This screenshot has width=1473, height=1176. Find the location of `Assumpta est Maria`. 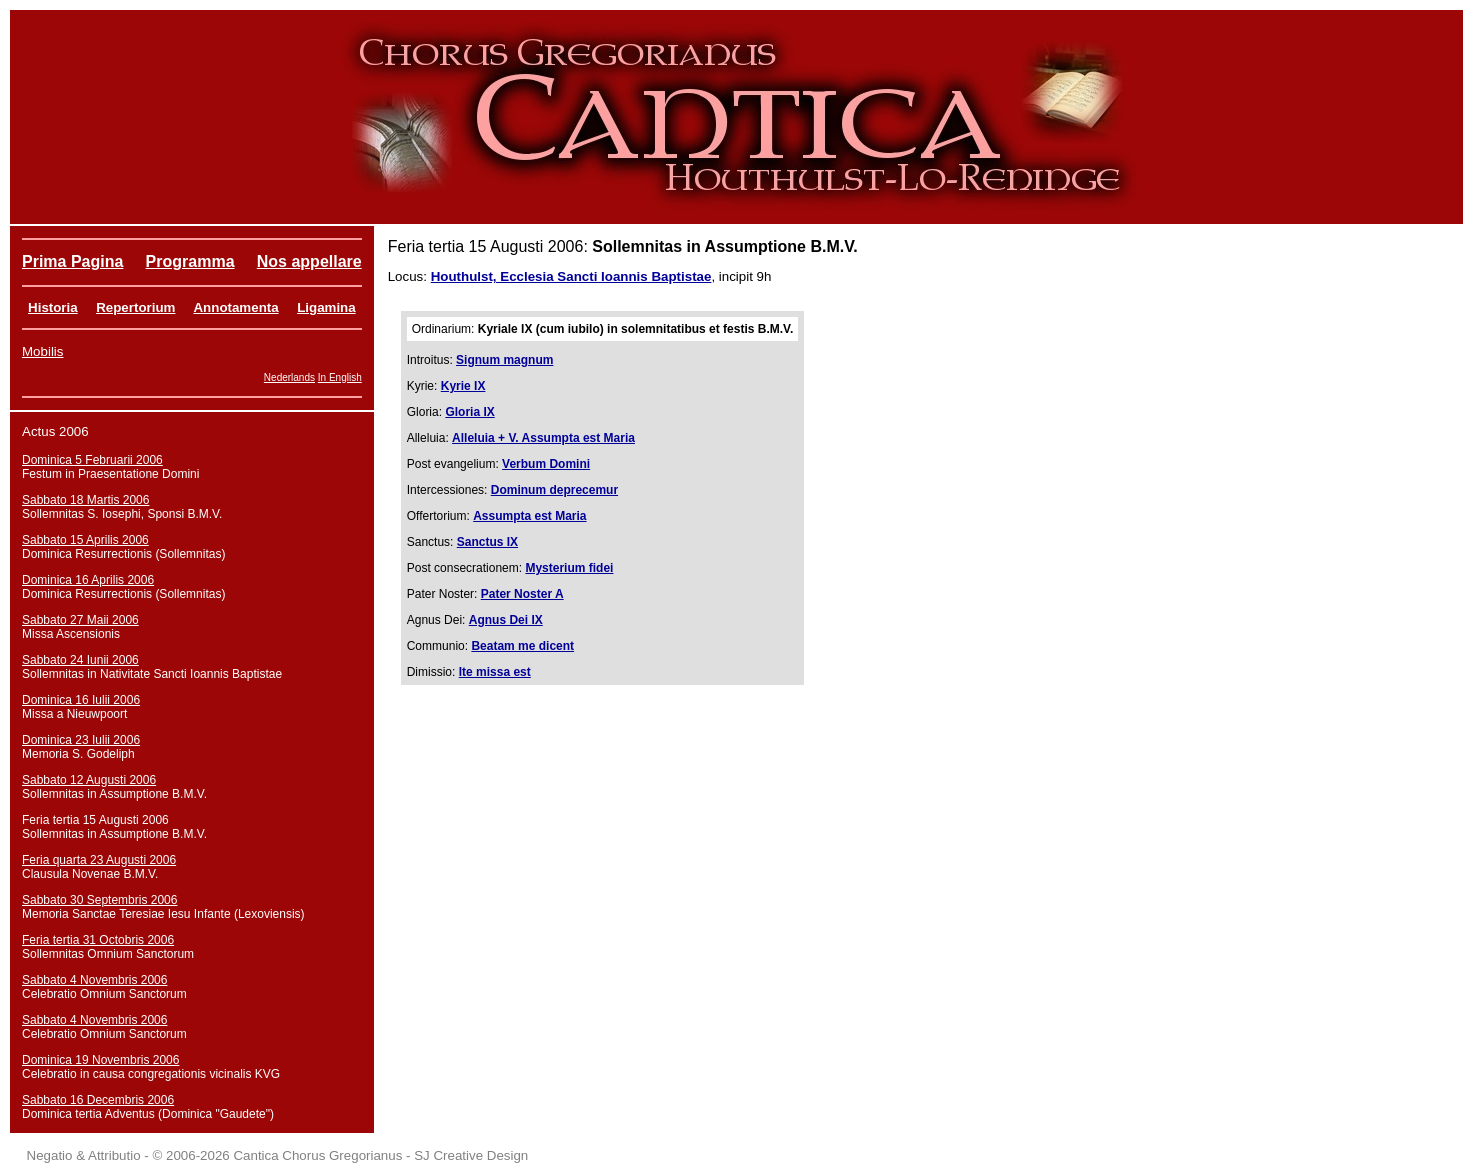

Assumpta est Maria is located at coordinates (529, 516).